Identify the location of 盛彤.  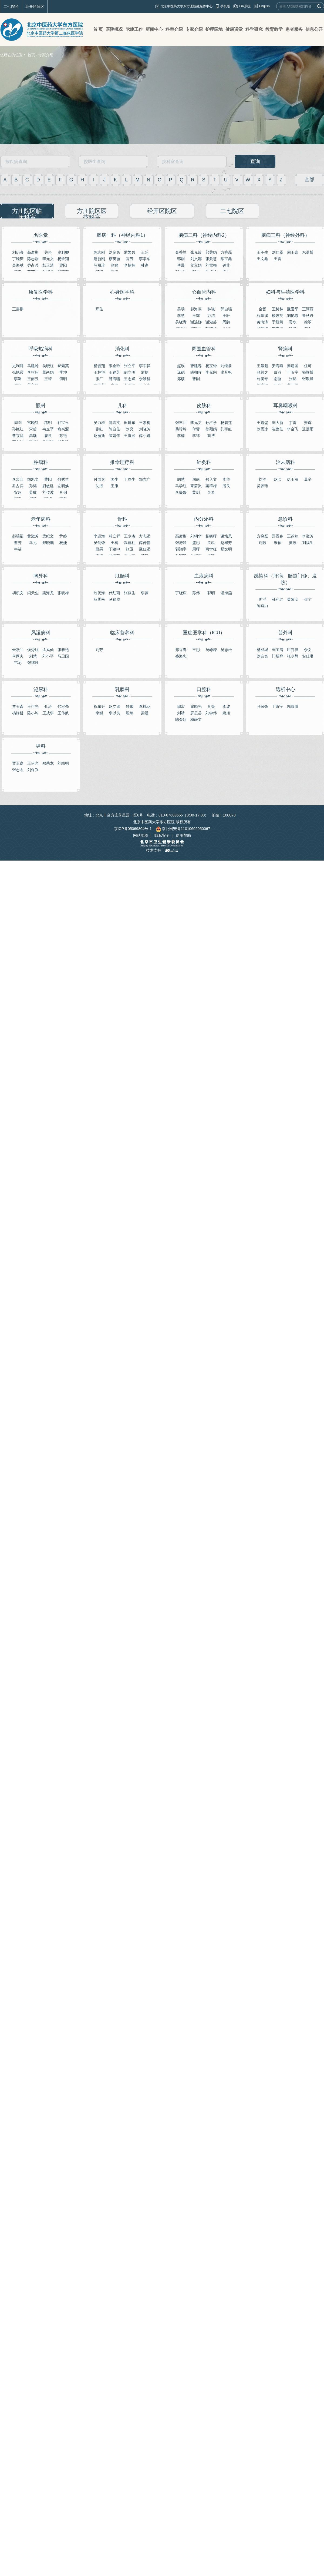
(196, 542).